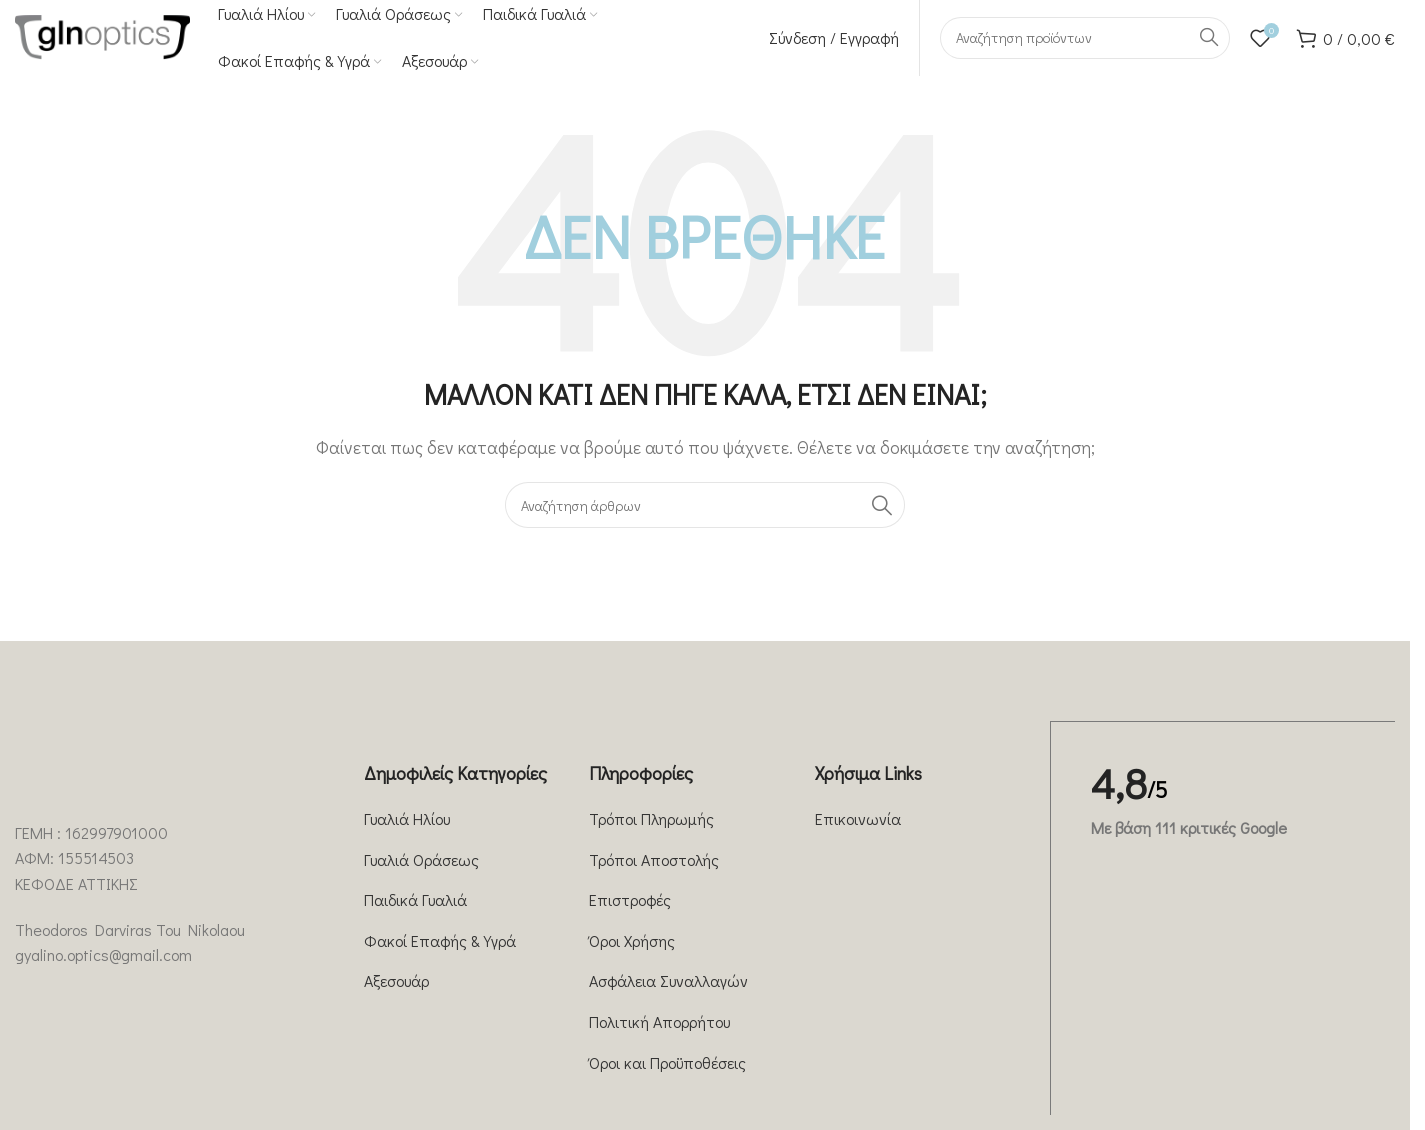  I want to click on Αξεσουάρ, so click(396, 995).